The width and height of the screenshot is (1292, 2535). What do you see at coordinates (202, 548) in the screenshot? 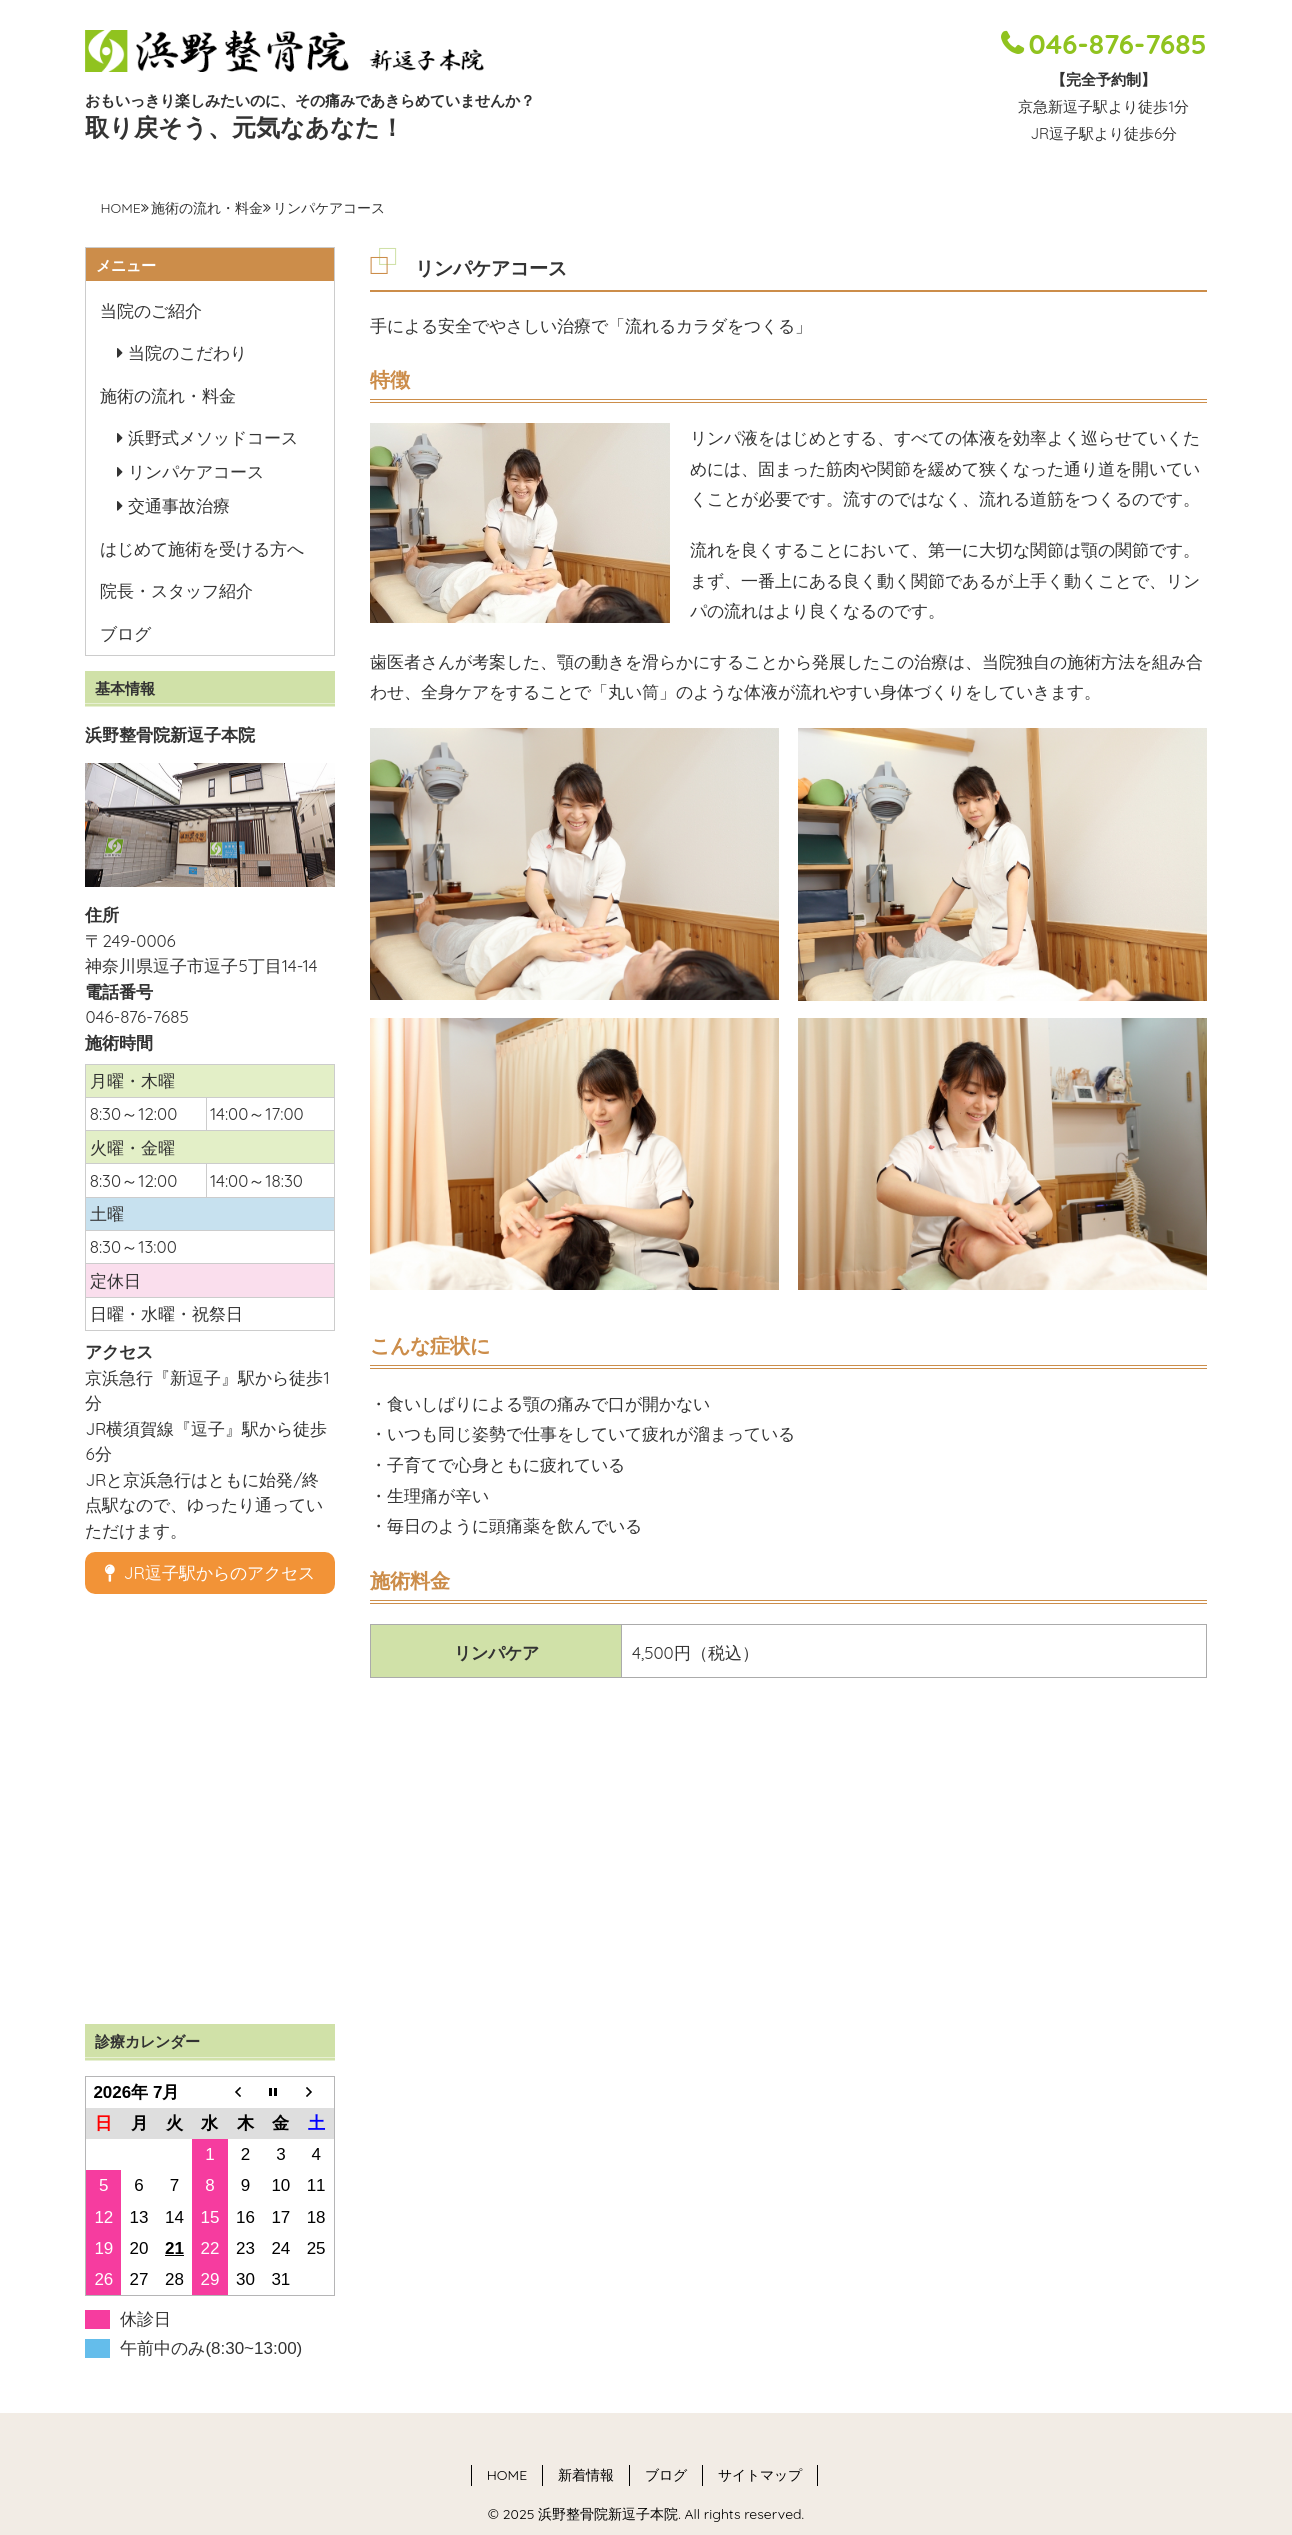
I see `はじめて施術を受ける方へ` at bounding box center [202, 548].